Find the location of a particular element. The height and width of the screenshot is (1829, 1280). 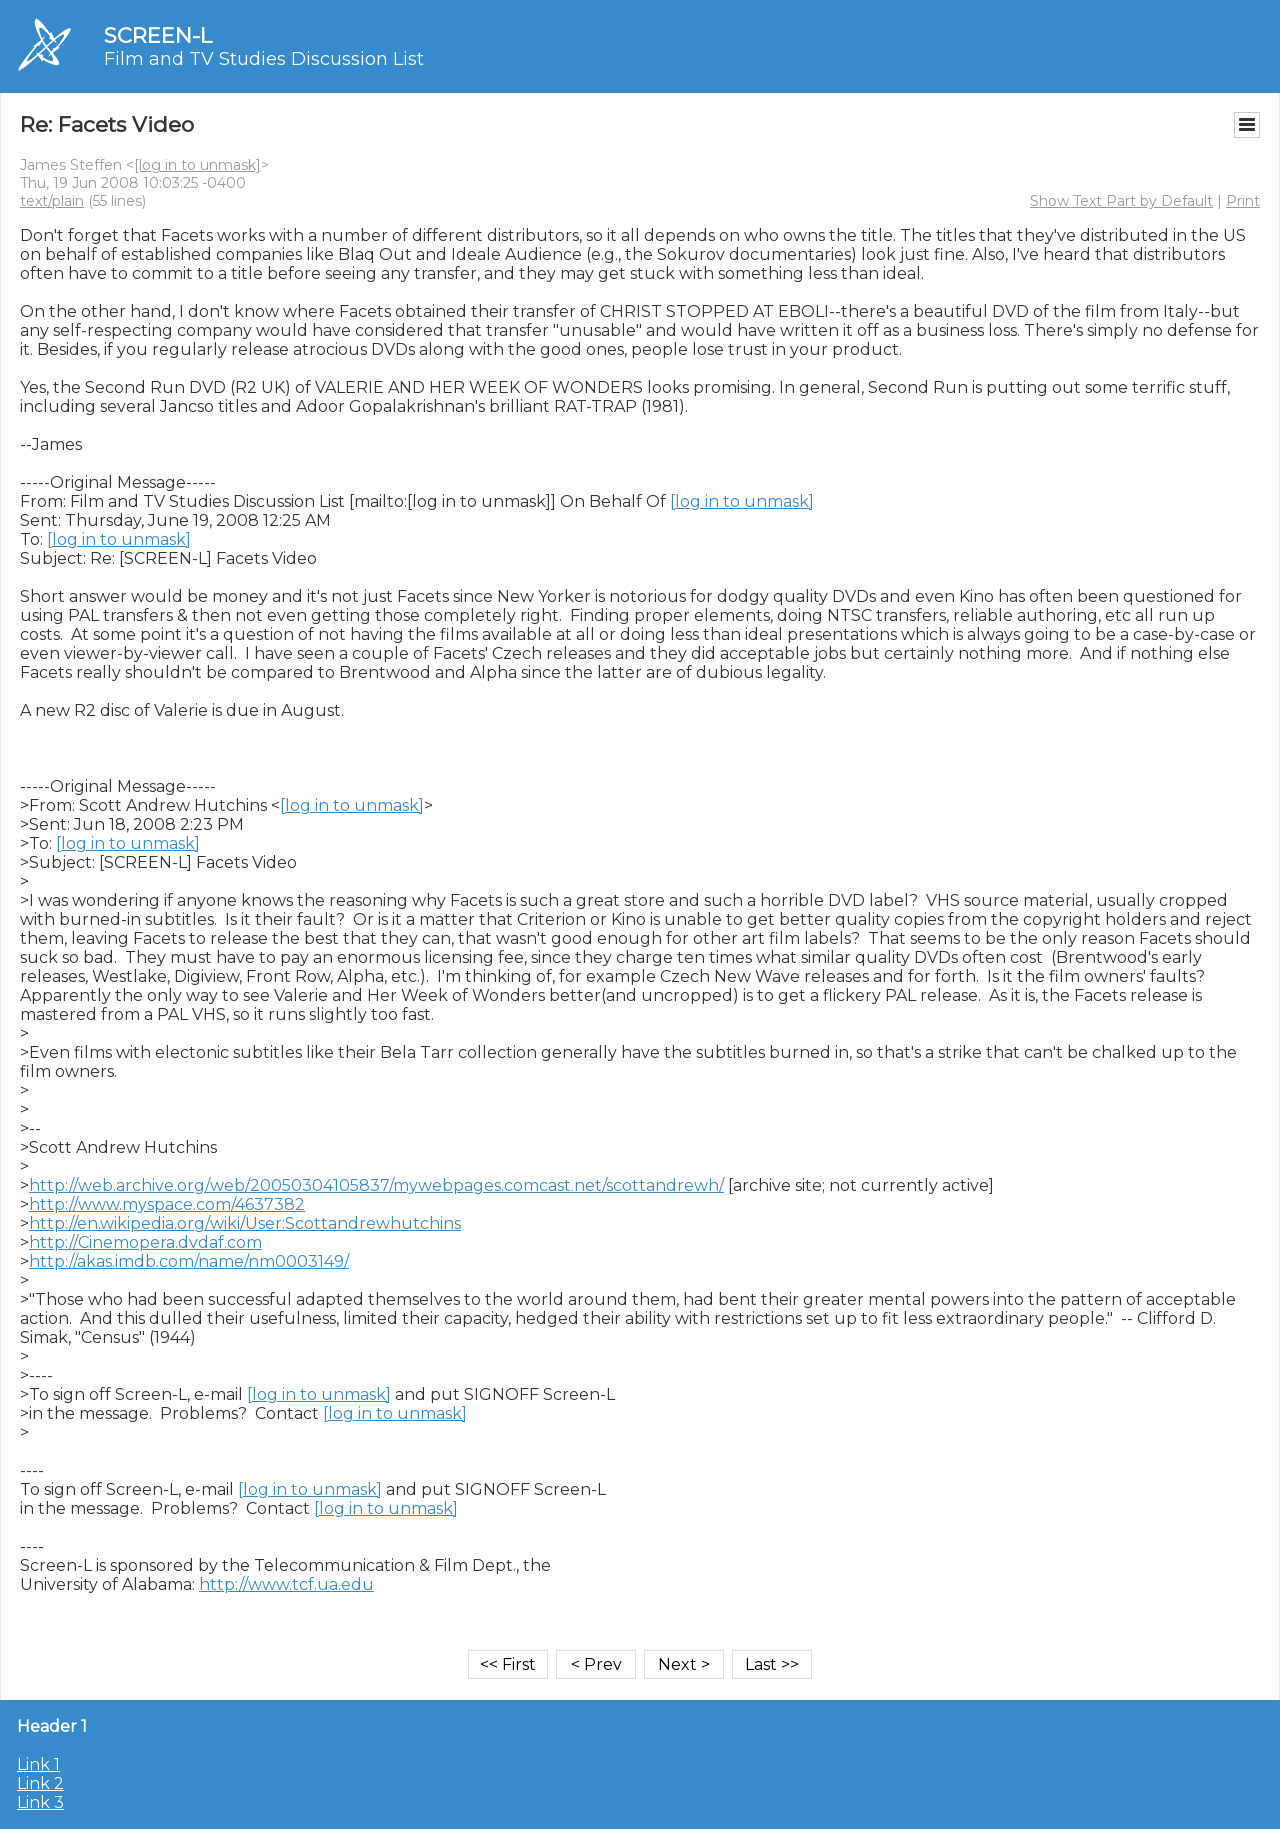

Link 2 is located at coordinates (40, 1783).